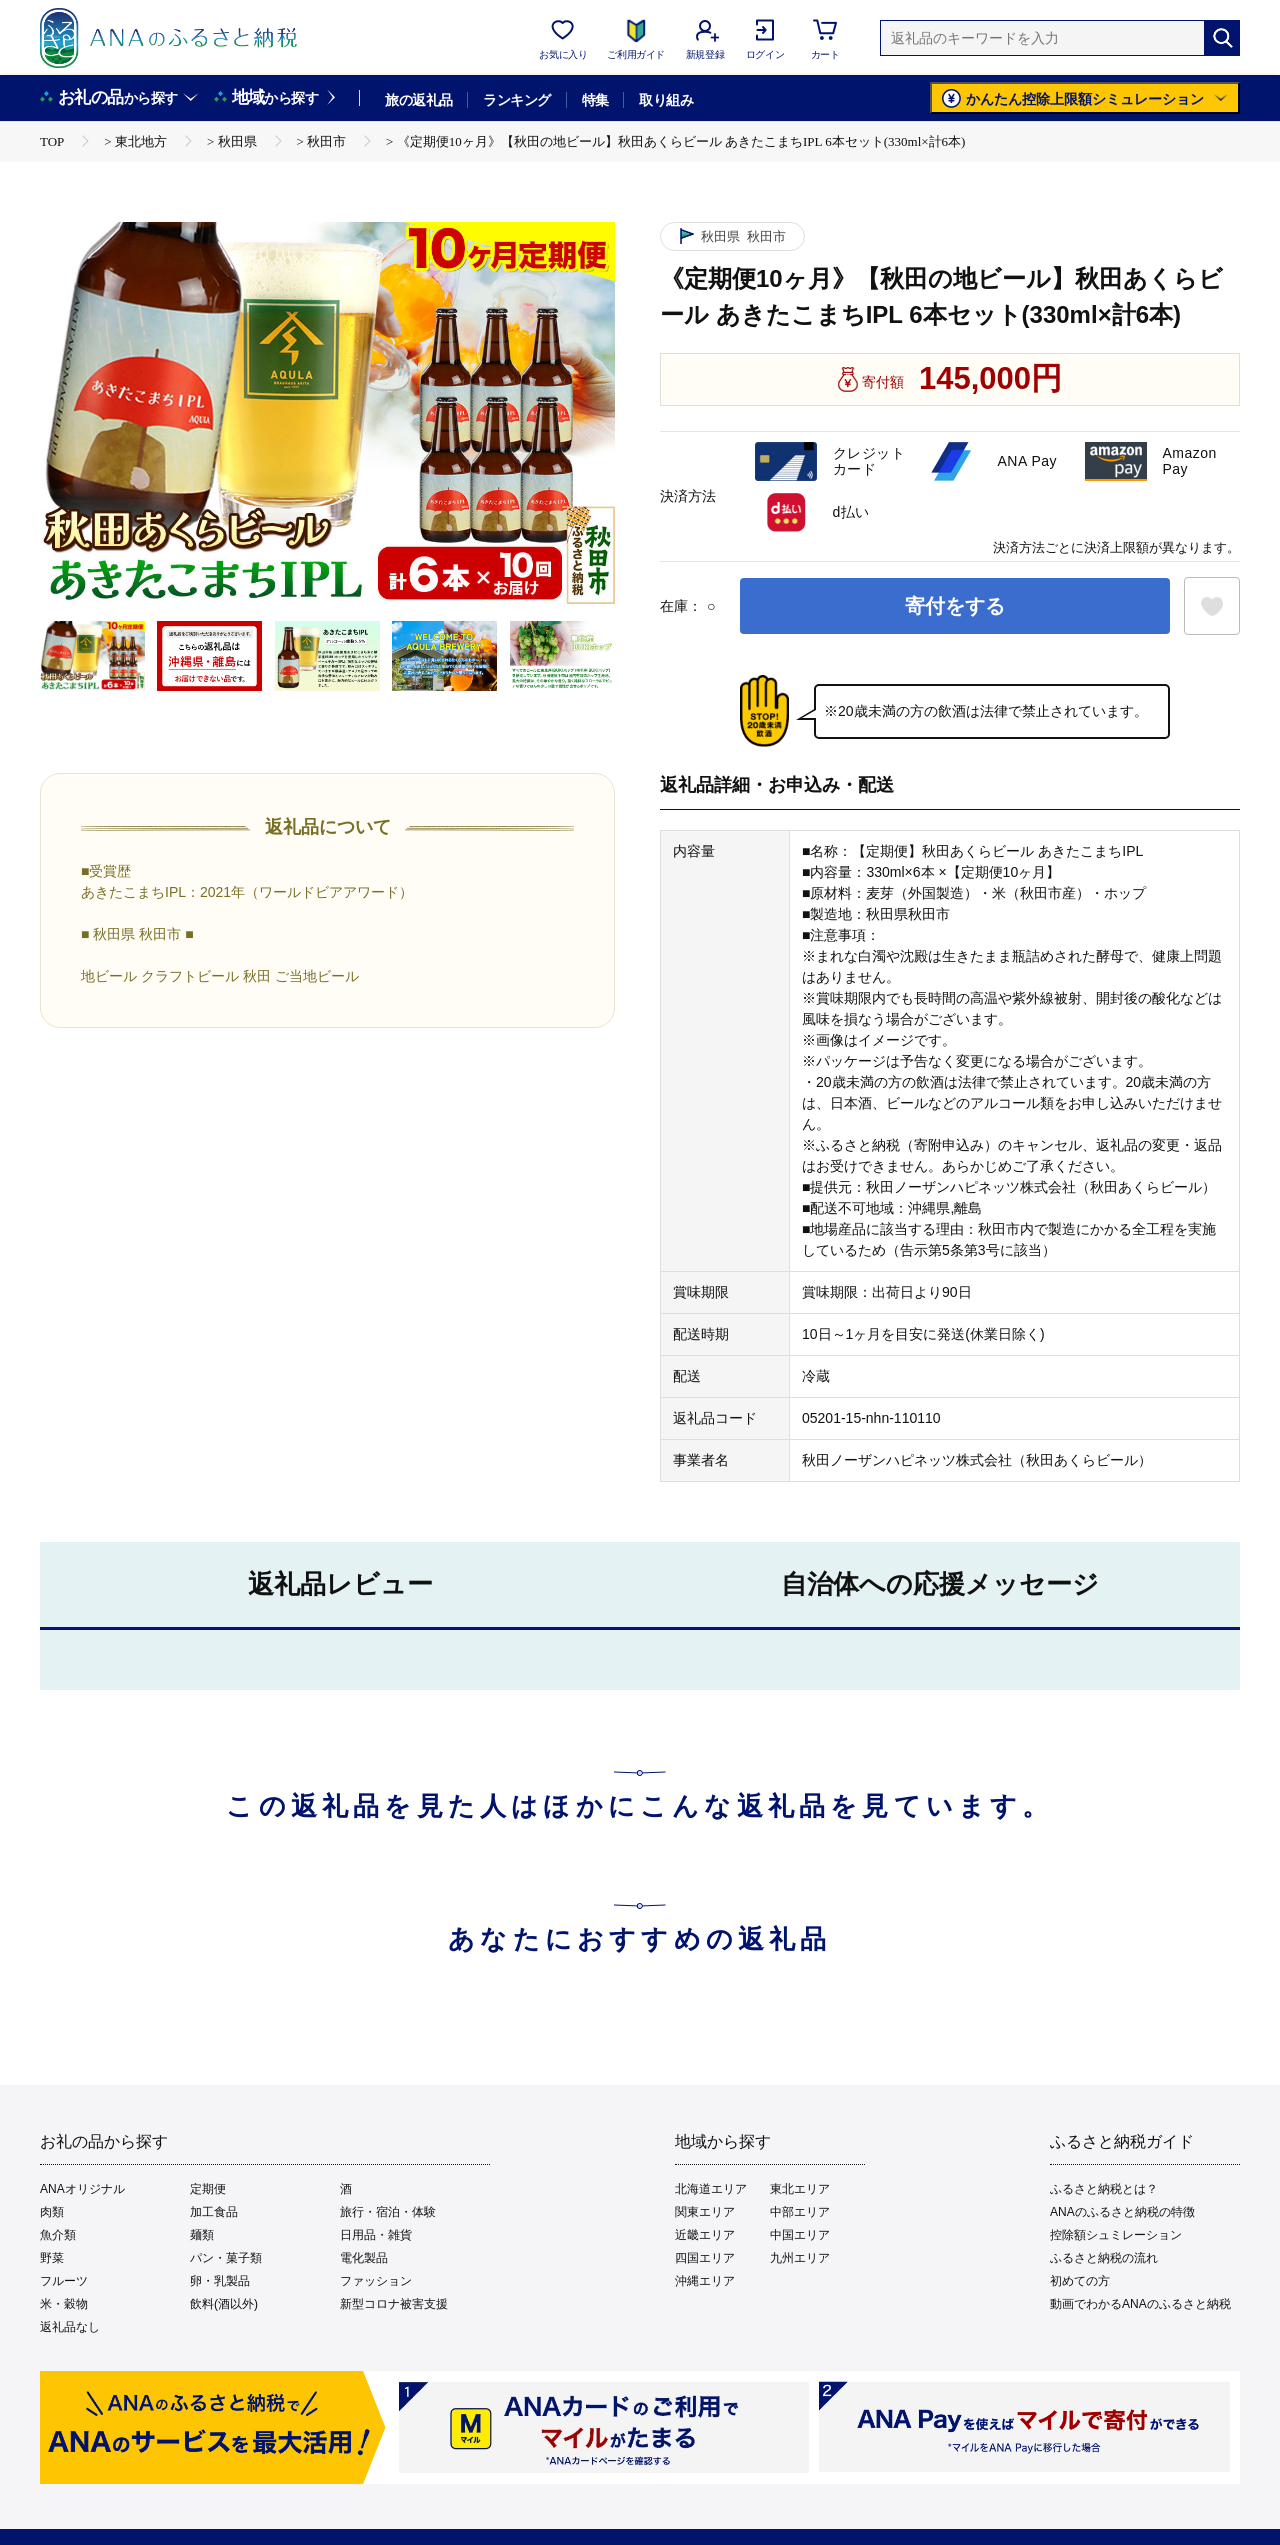  Describe the element at coordinates (52, 2258) in the screenshot. I see `野菜` at that location.